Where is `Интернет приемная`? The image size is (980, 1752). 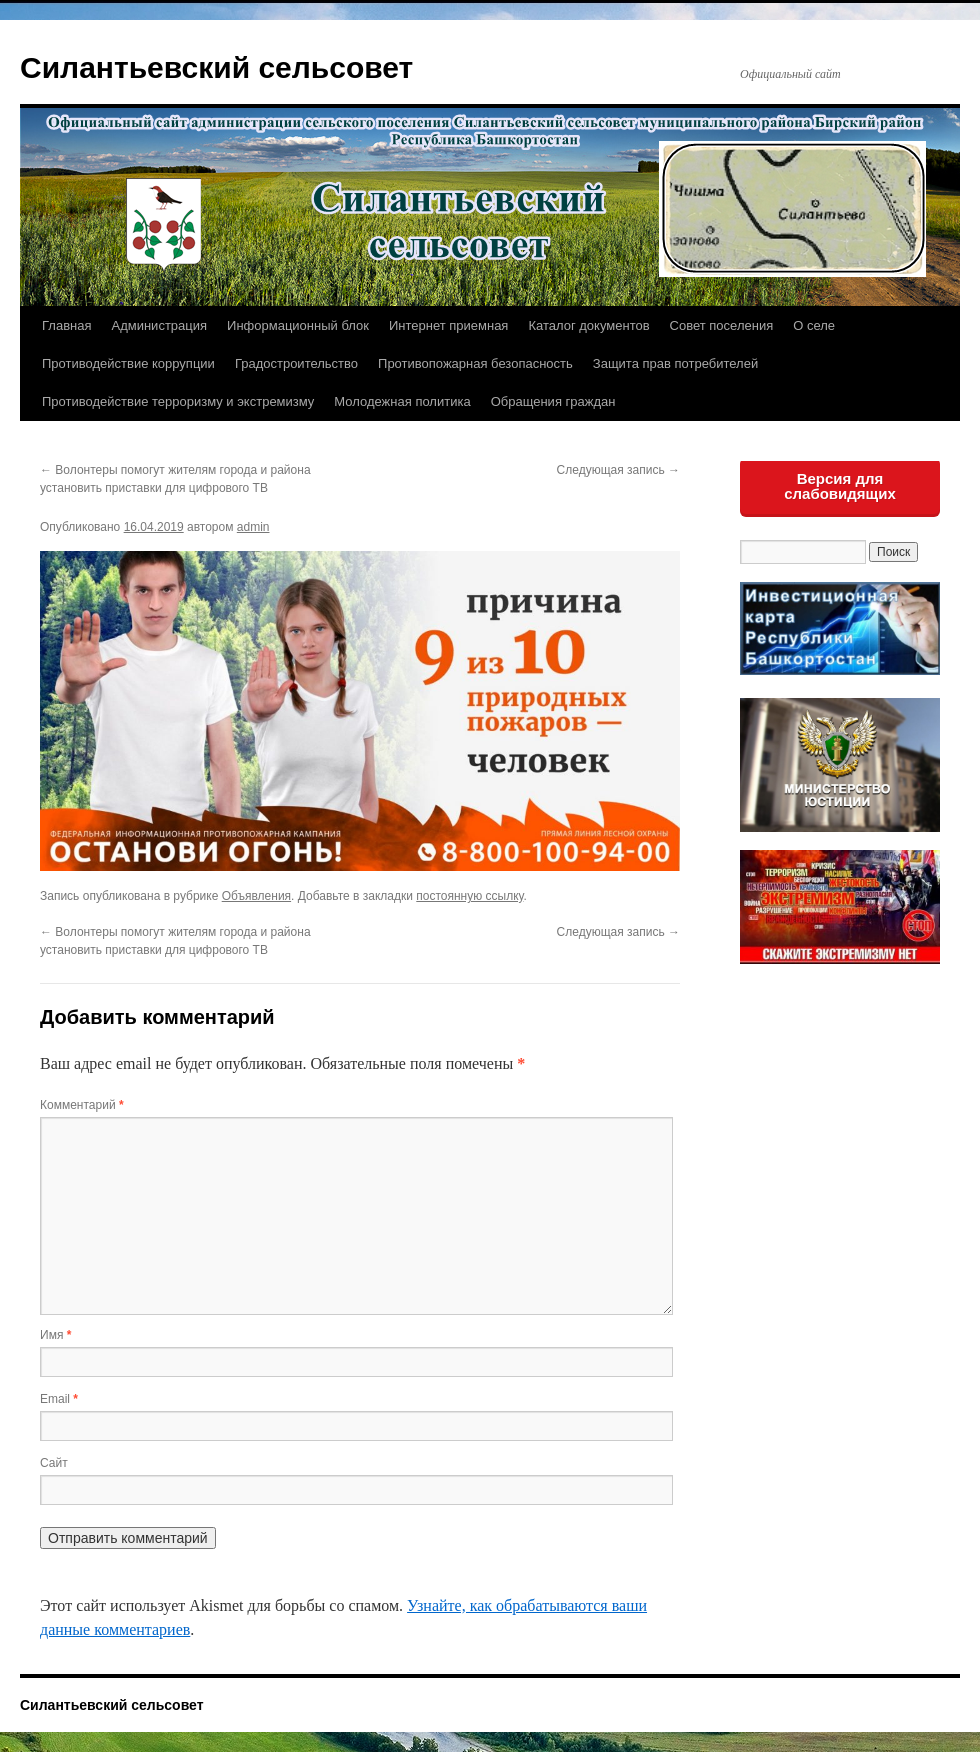 Интернет приемная is located at coordinates (448, 325).